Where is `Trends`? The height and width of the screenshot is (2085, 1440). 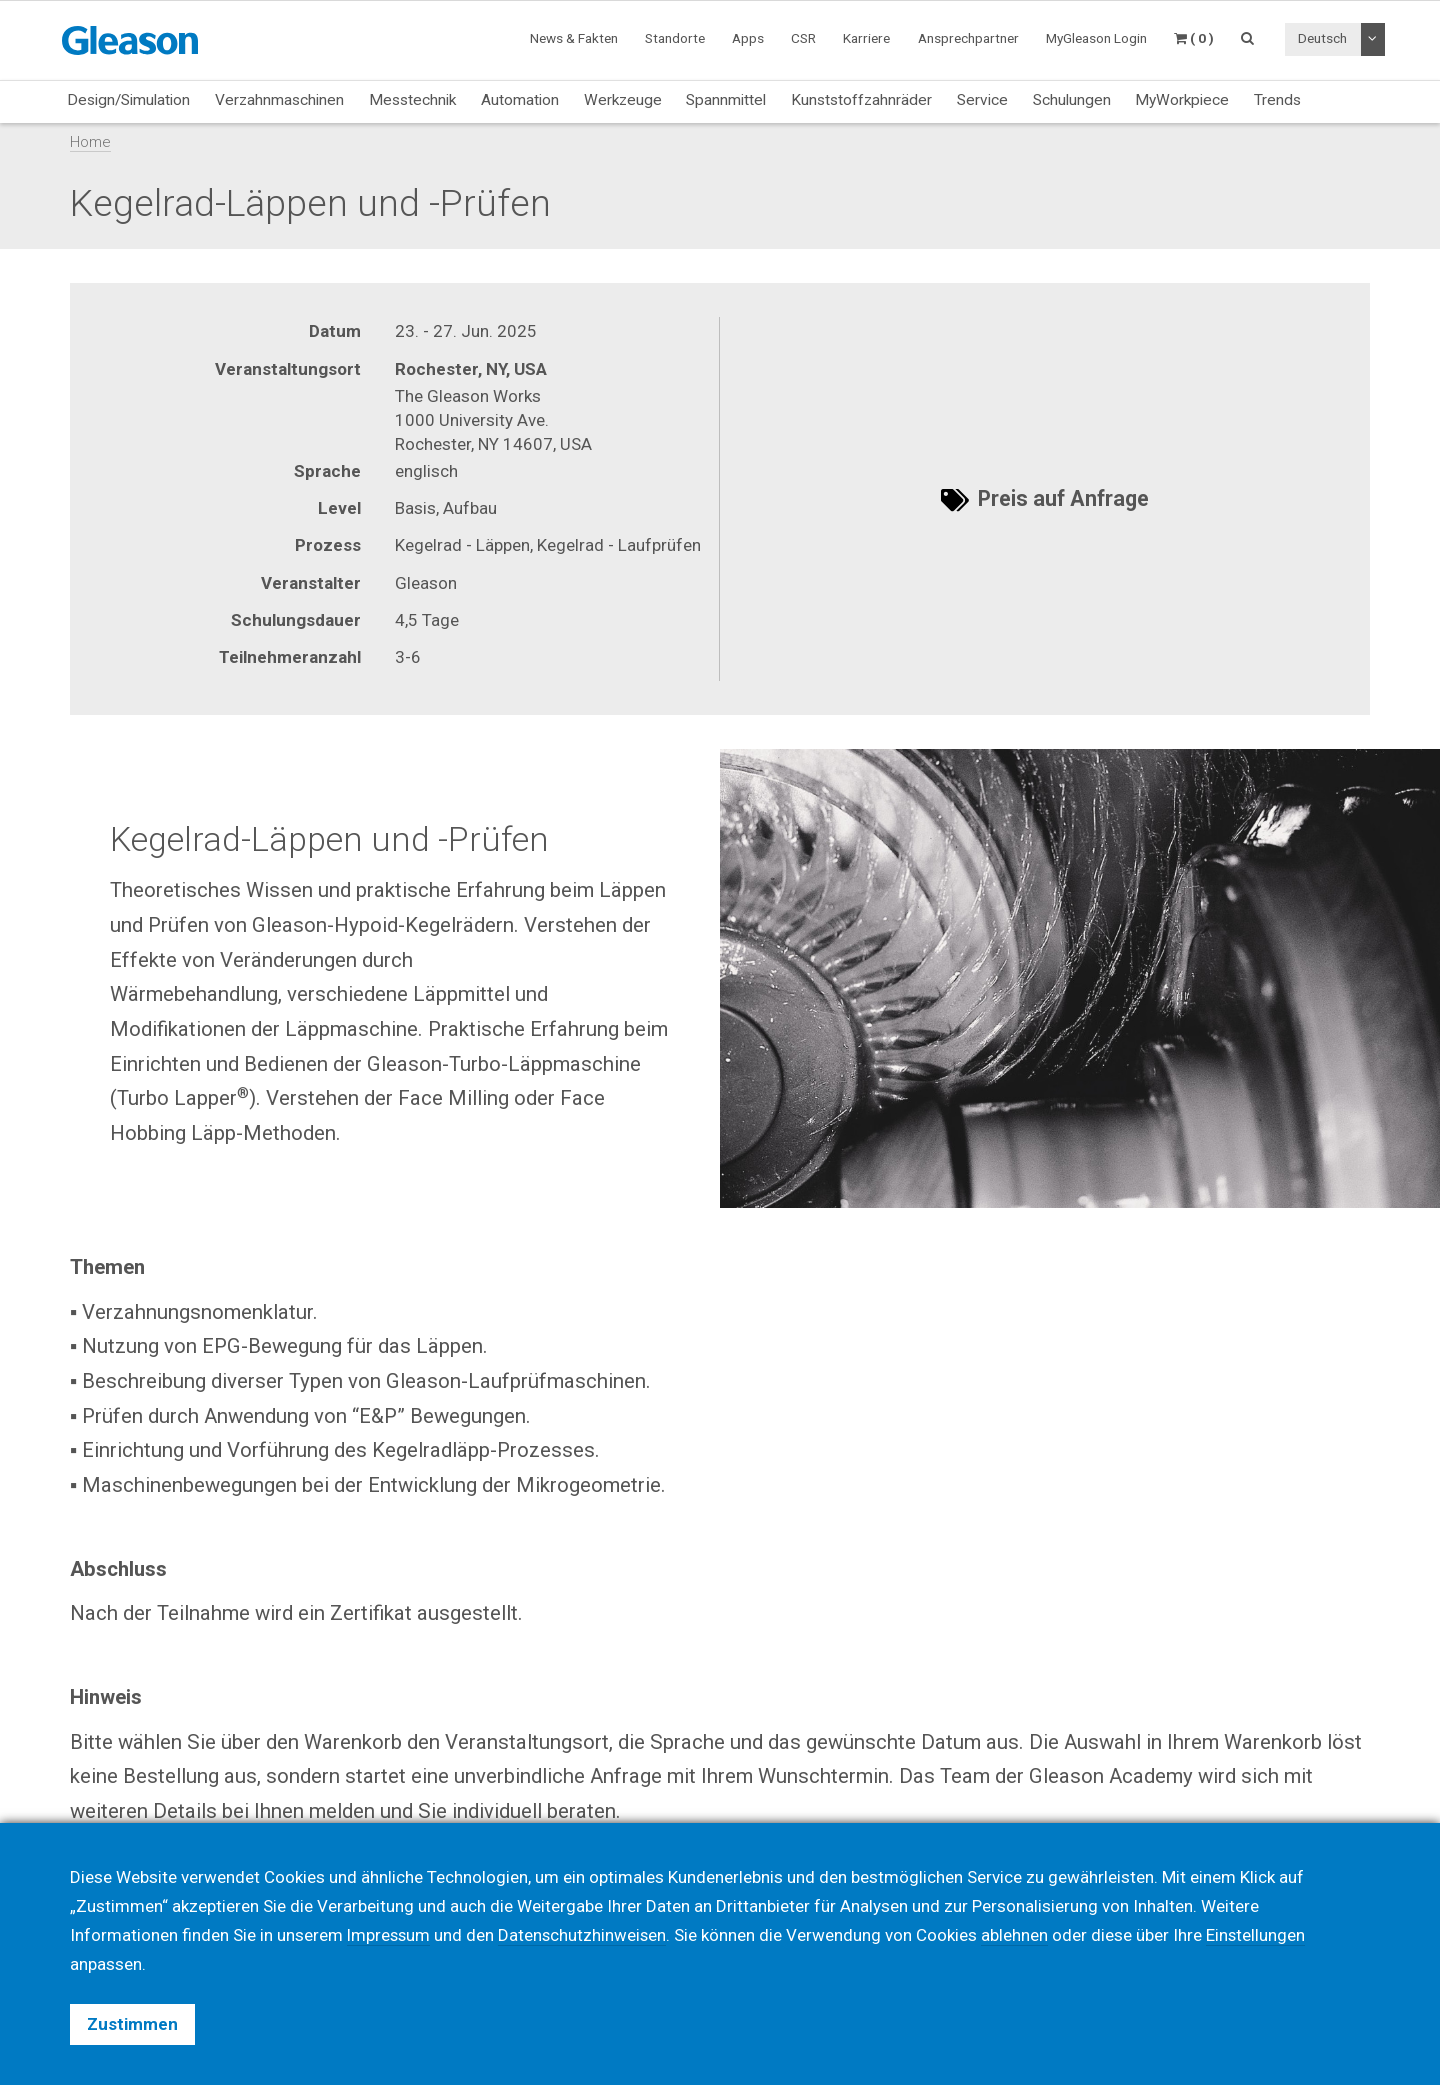
Trends is located at coordinates (1277, 100).